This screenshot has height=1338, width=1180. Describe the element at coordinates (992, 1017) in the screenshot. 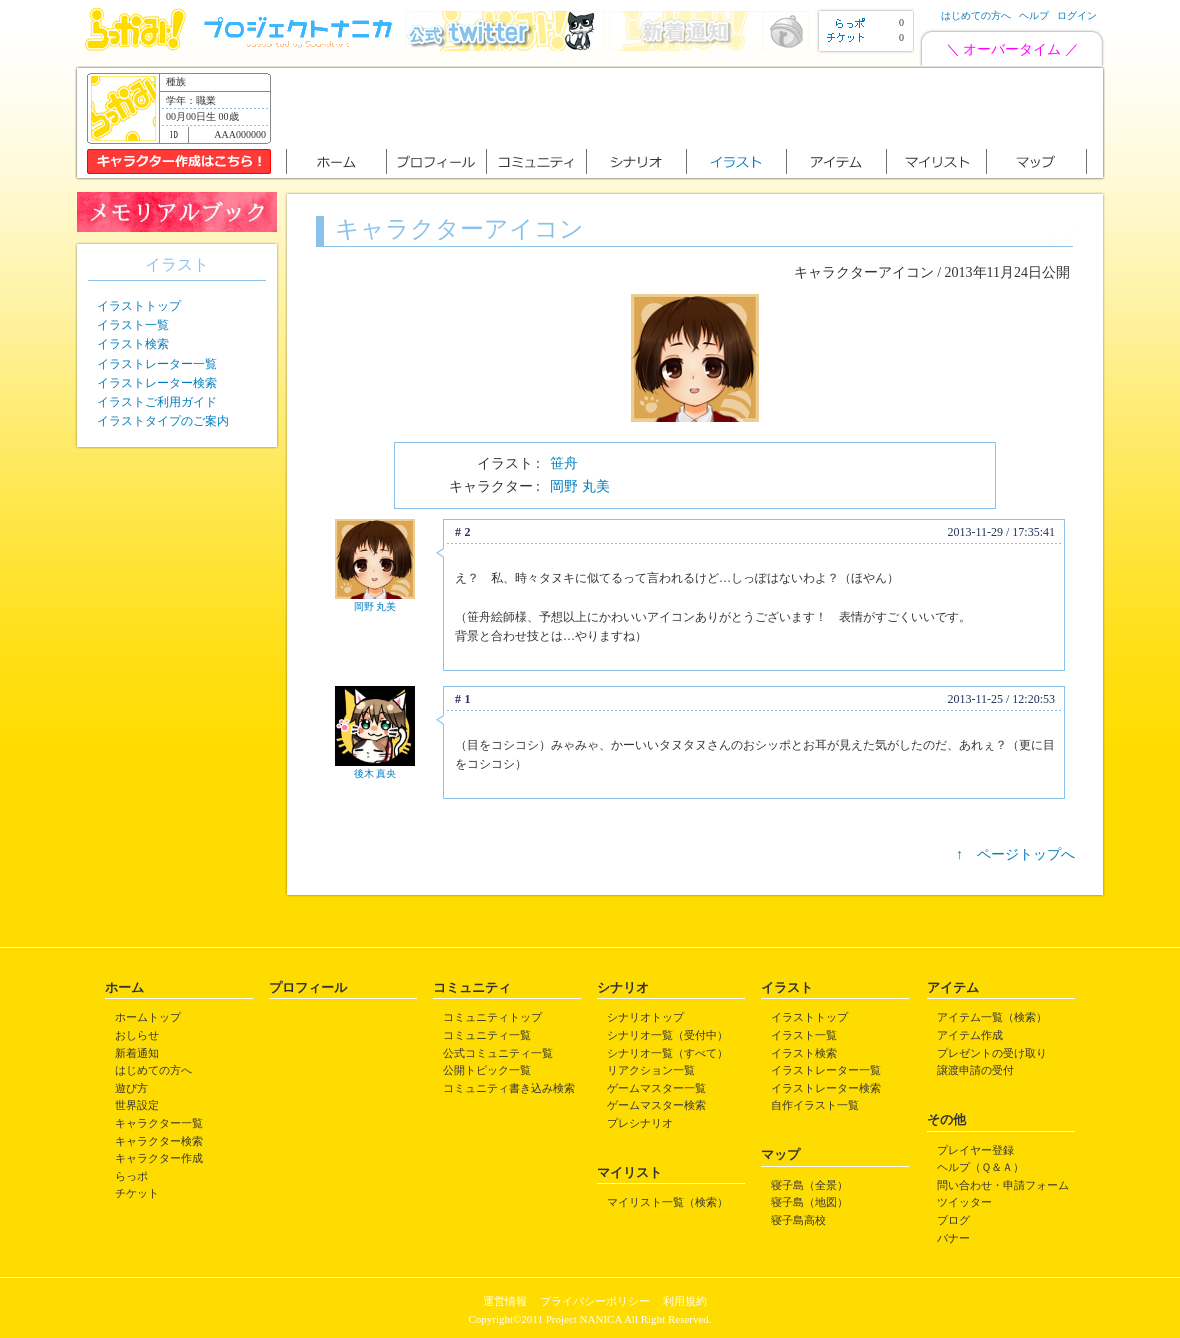

I see `アイテム一覧（検索）` at that location.